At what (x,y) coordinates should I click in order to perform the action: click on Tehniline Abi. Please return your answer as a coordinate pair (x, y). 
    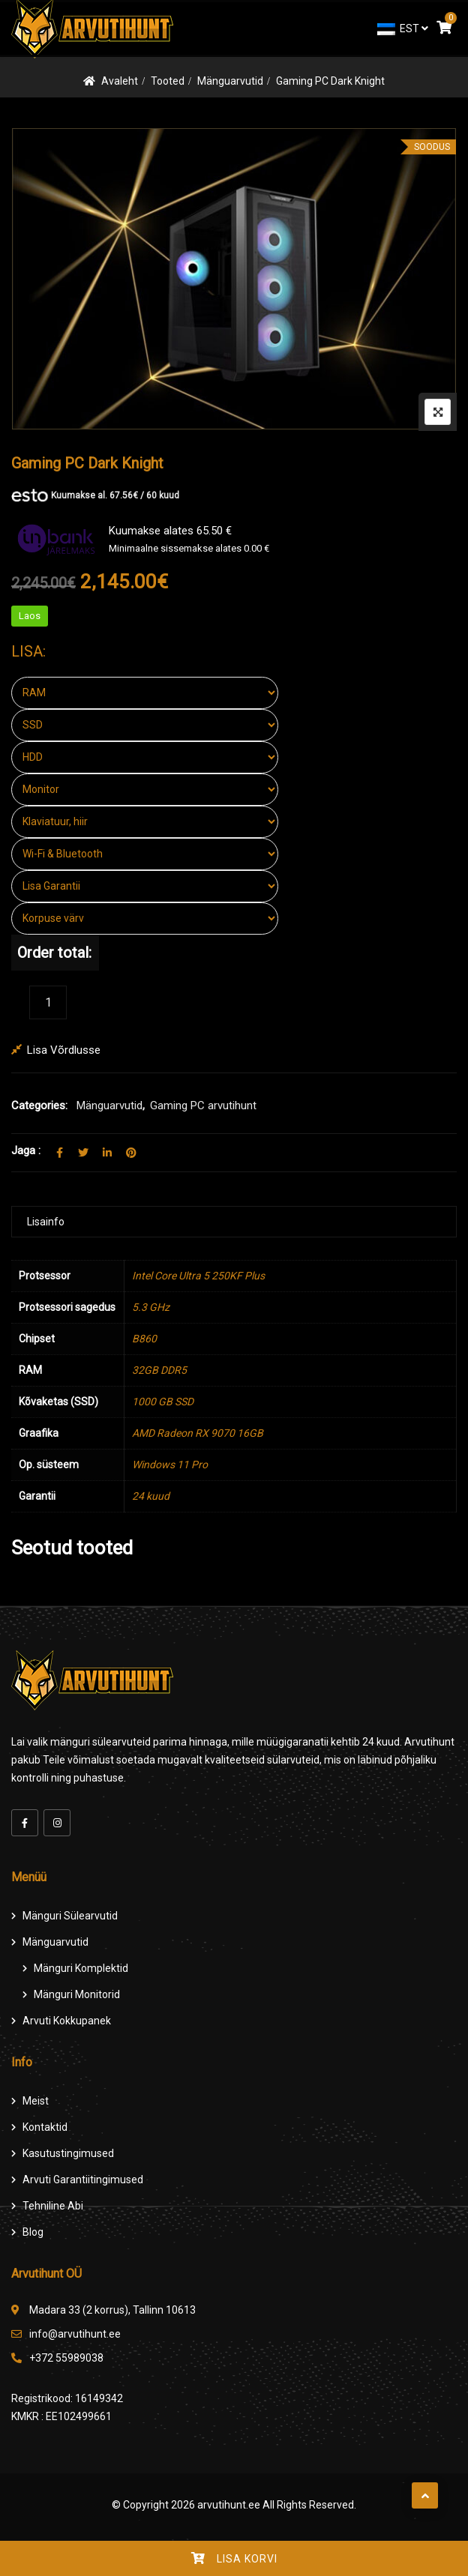
    Looking at the image, I should click on (52, 2206).